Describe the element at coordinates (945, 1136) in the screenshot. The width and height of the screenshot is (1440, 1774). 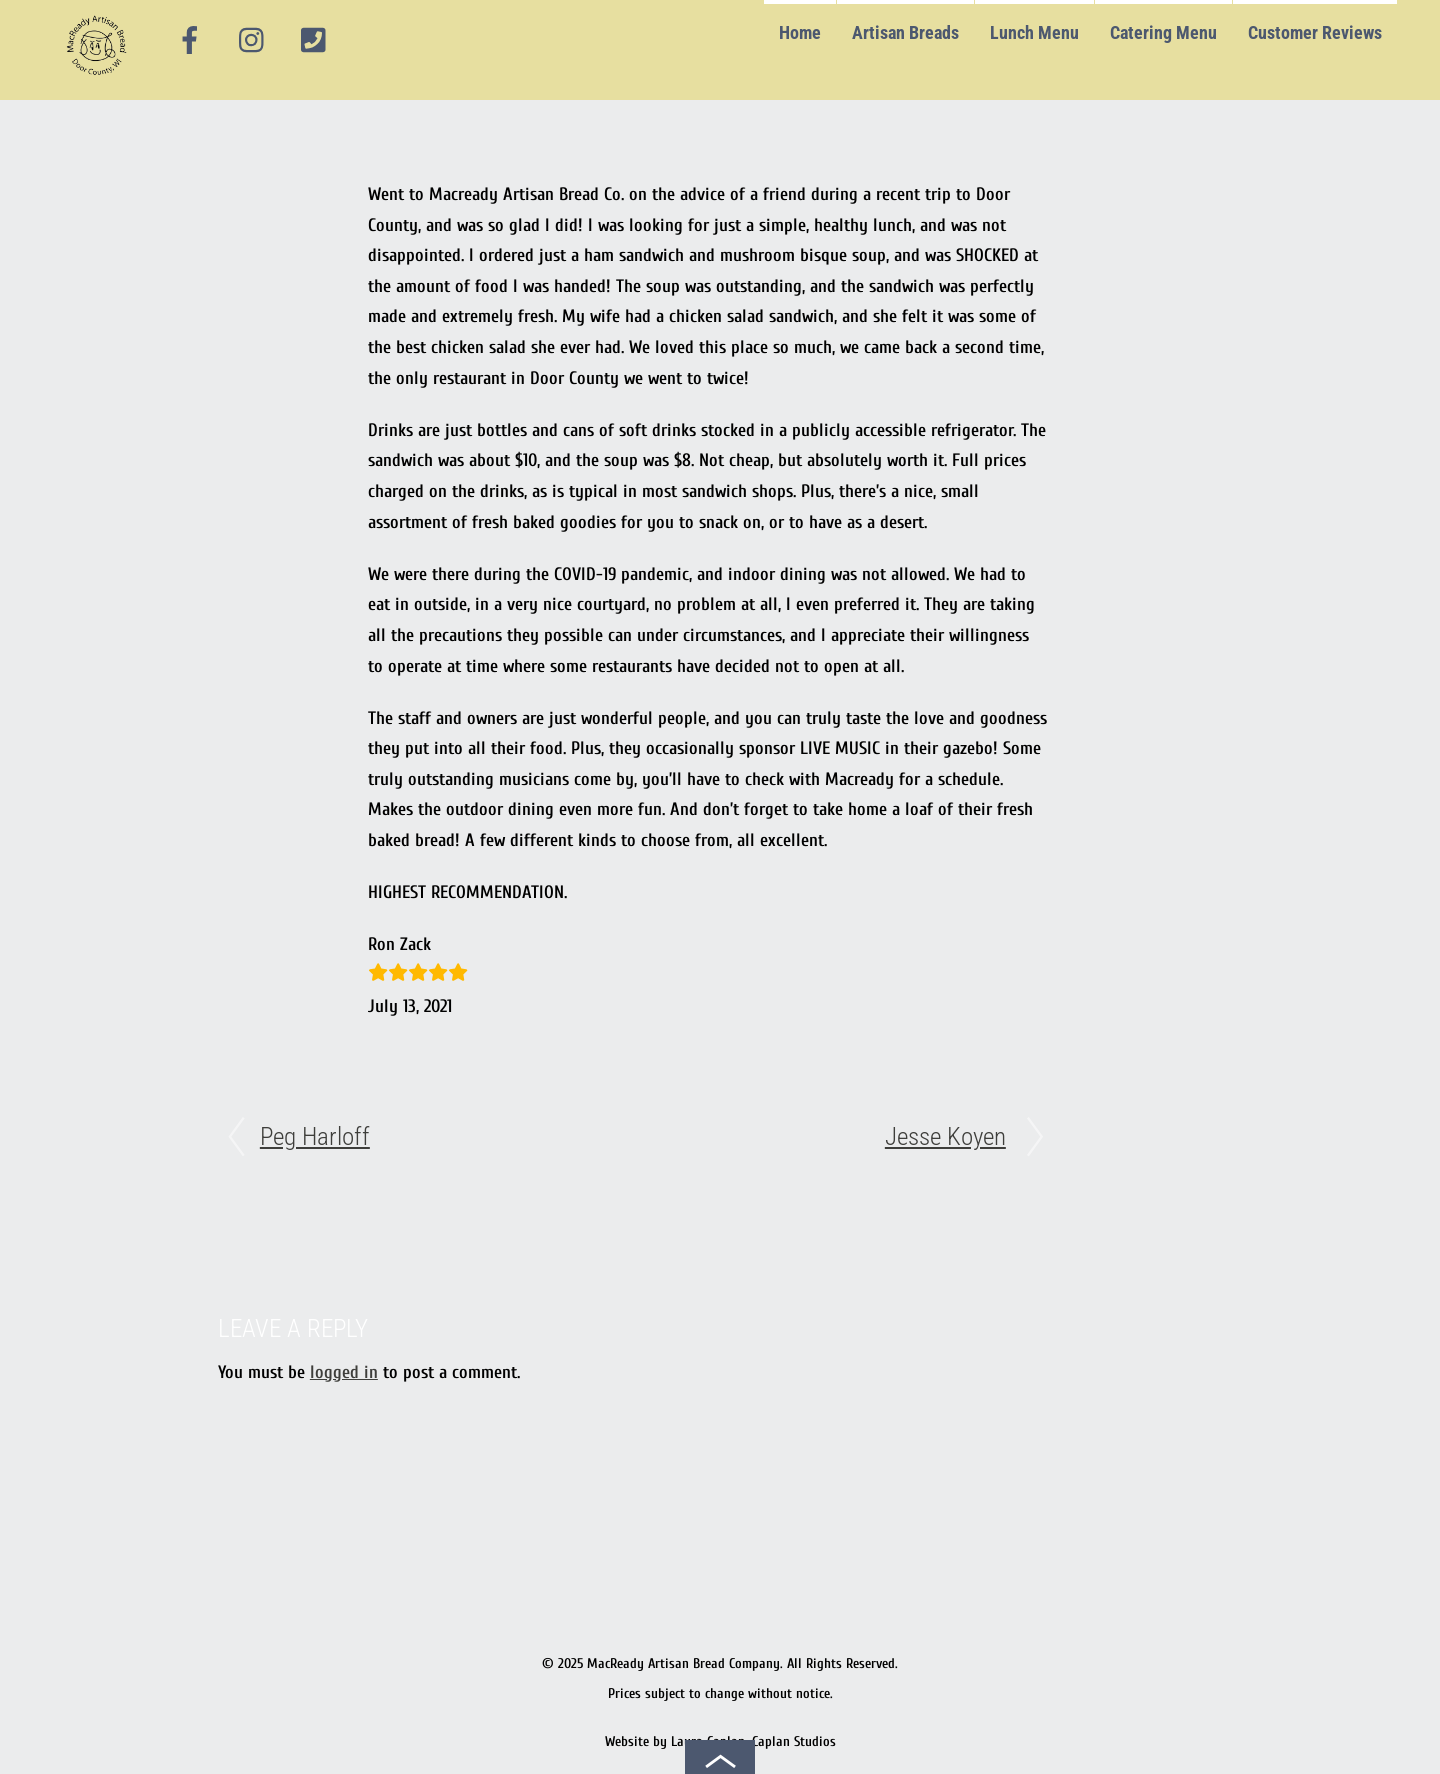
I see `Jesse Koyen` at that location.